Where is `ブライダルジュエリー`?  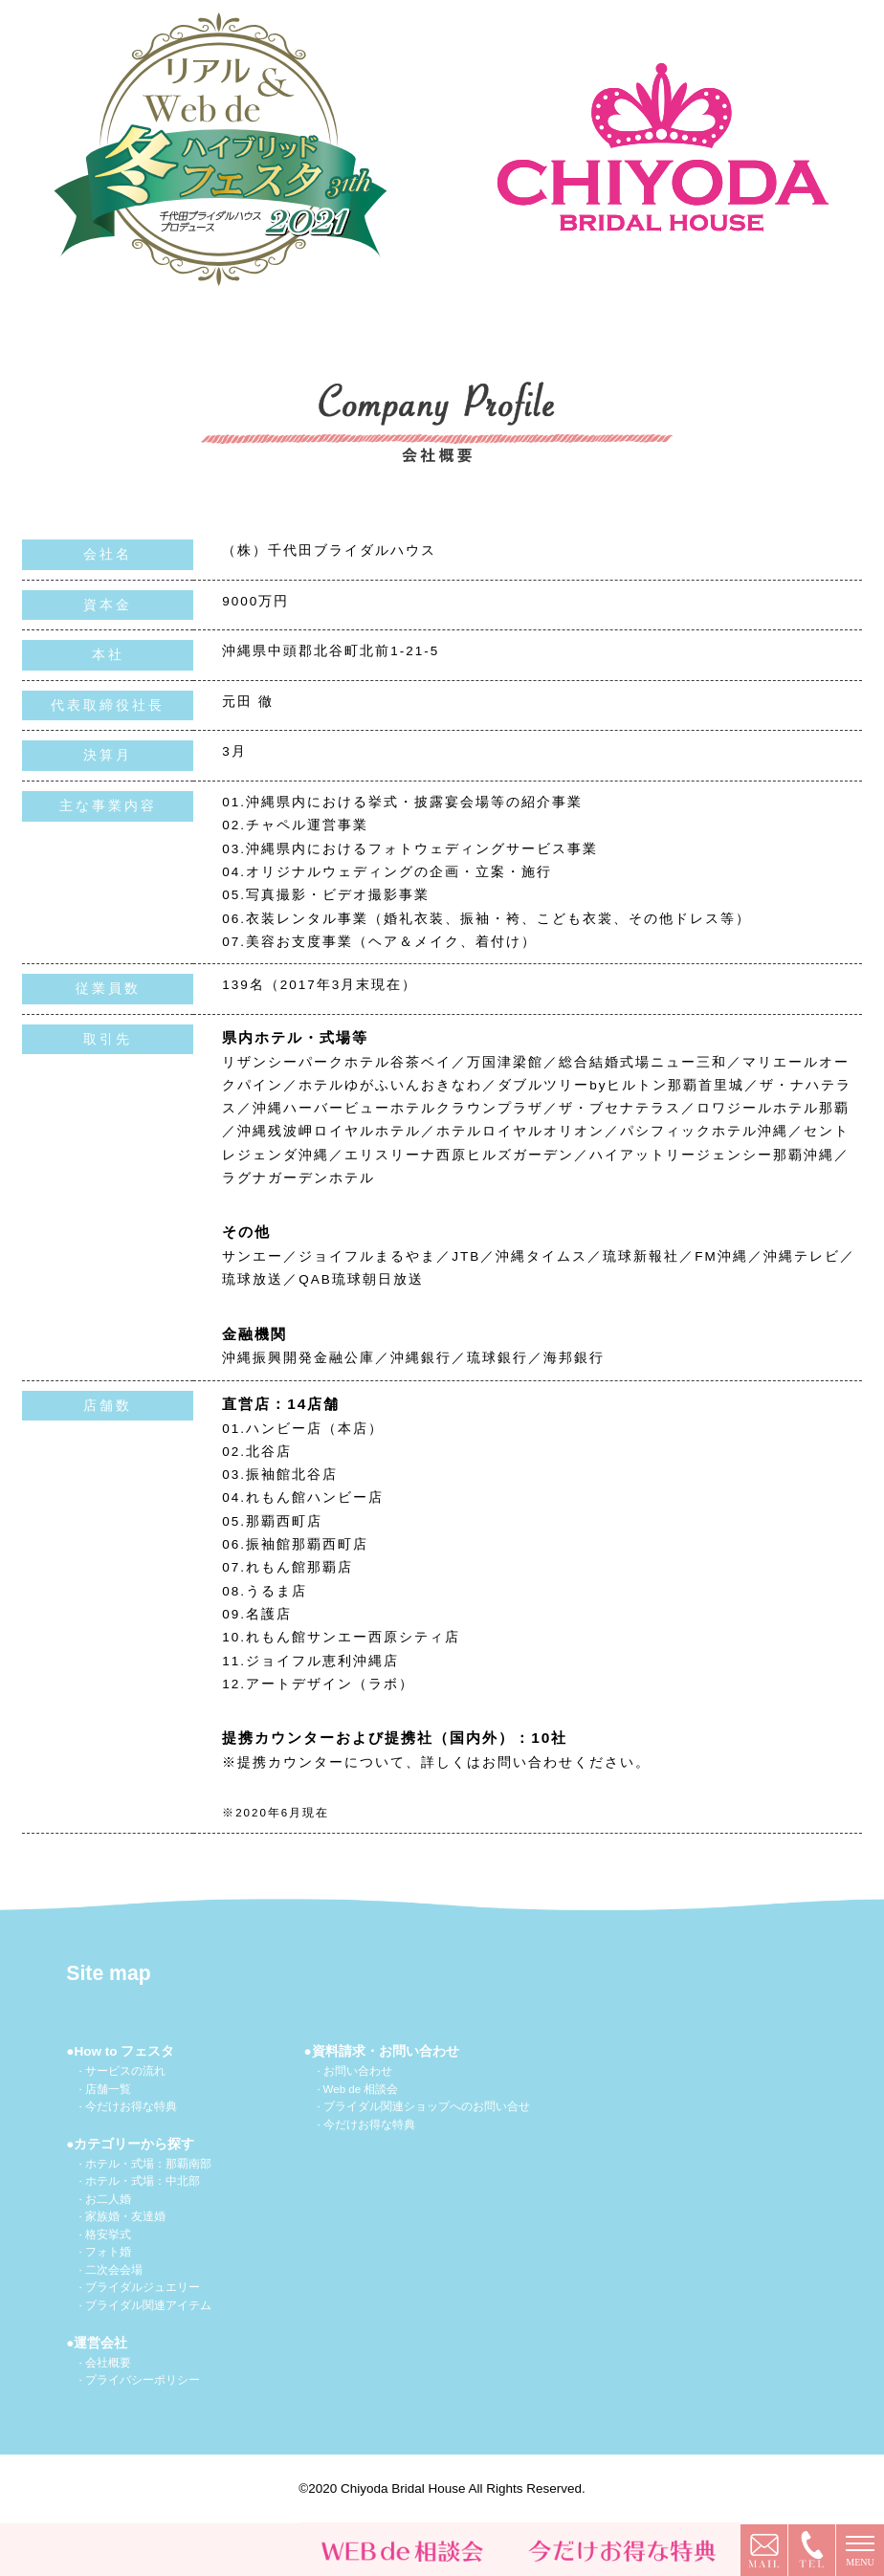
ブライダルジュエリー is located at coordinates (142, 2287).